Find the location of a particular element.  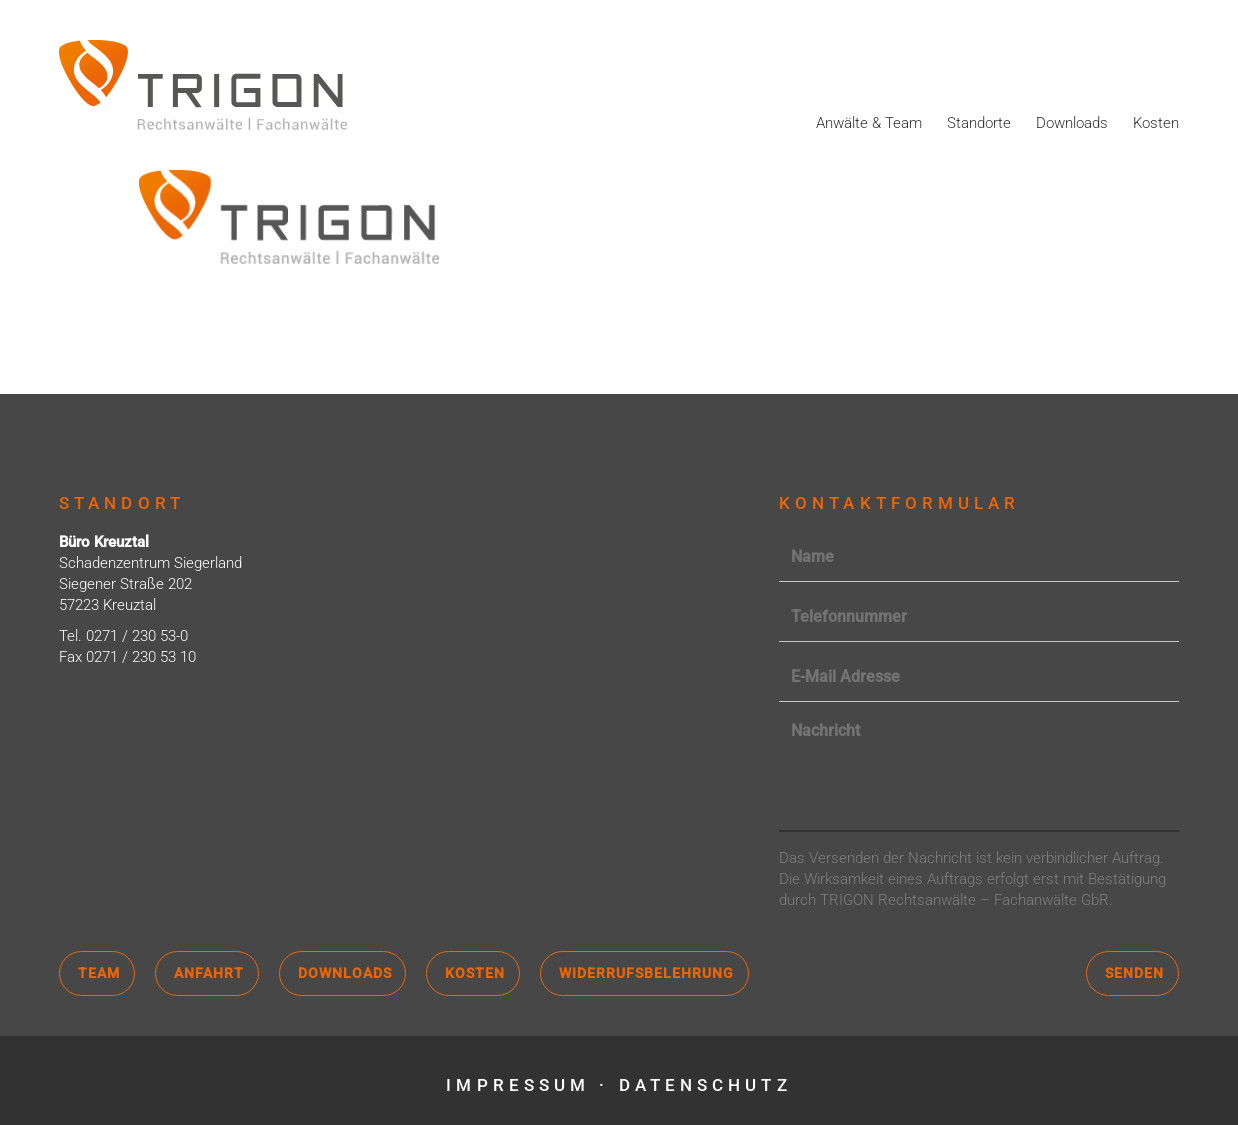

Impressum is located at coordinates (518, 1085).